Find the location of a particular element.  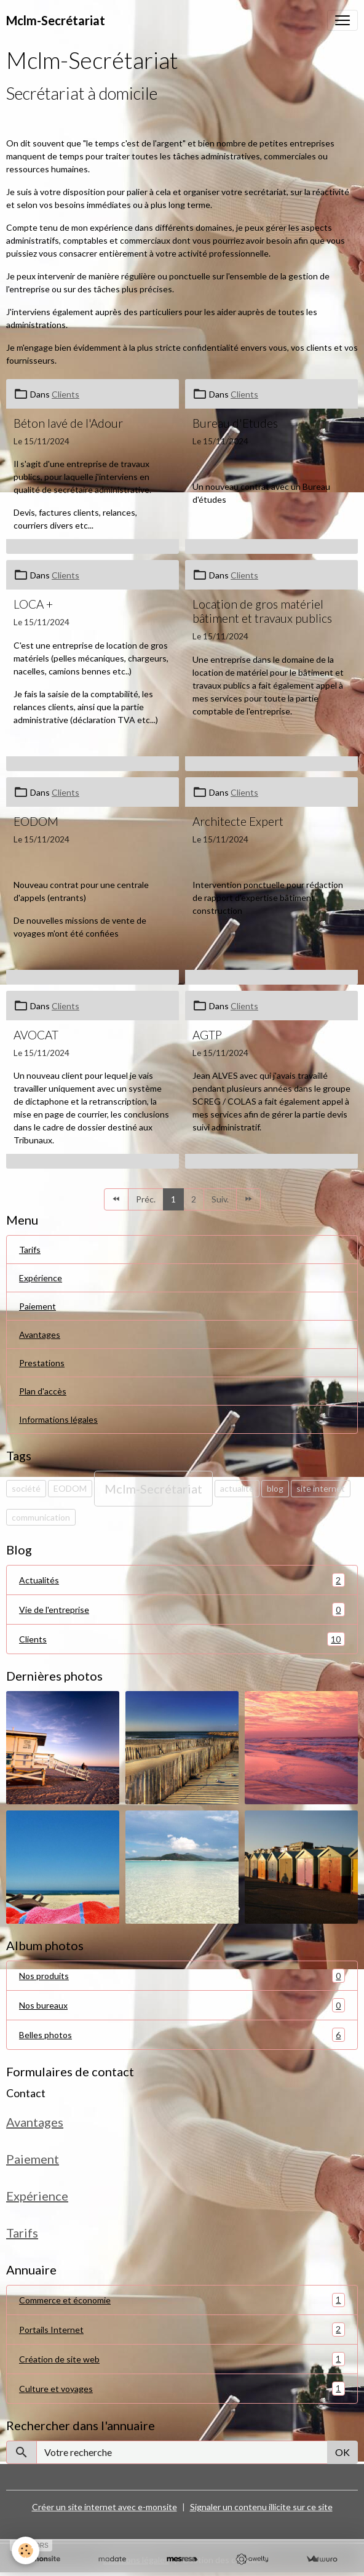

AVOCAT is located at coordinates (36, 1035).